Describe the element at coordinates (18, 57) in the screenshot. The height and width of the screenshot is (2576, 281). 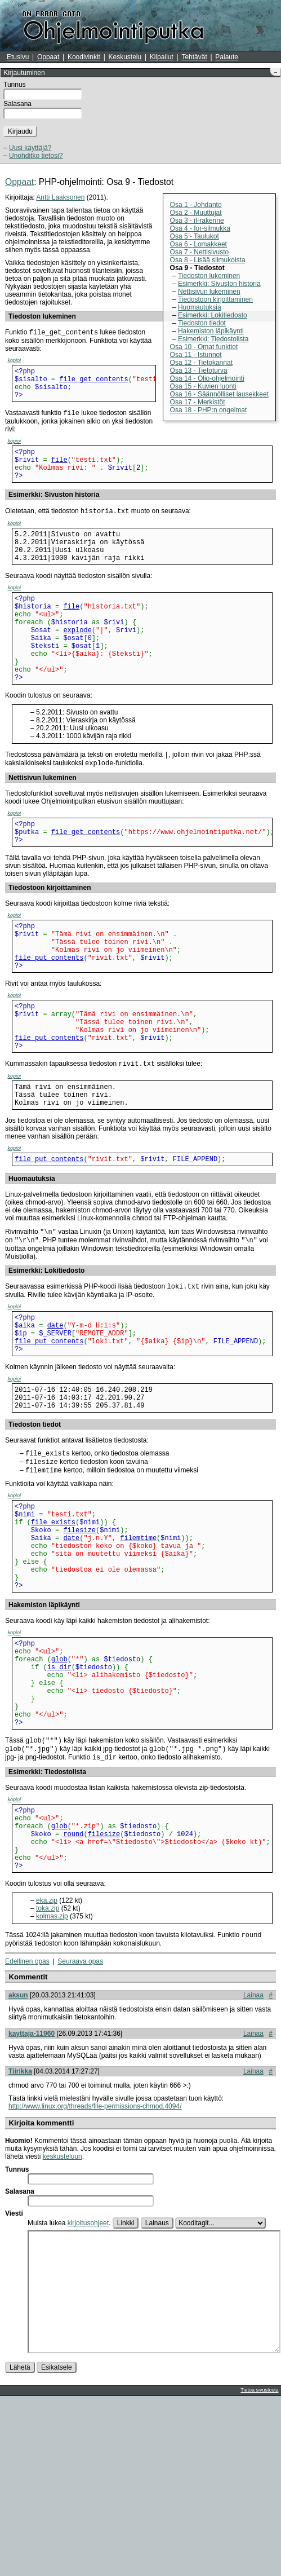
I see `Etusivu` at that location.